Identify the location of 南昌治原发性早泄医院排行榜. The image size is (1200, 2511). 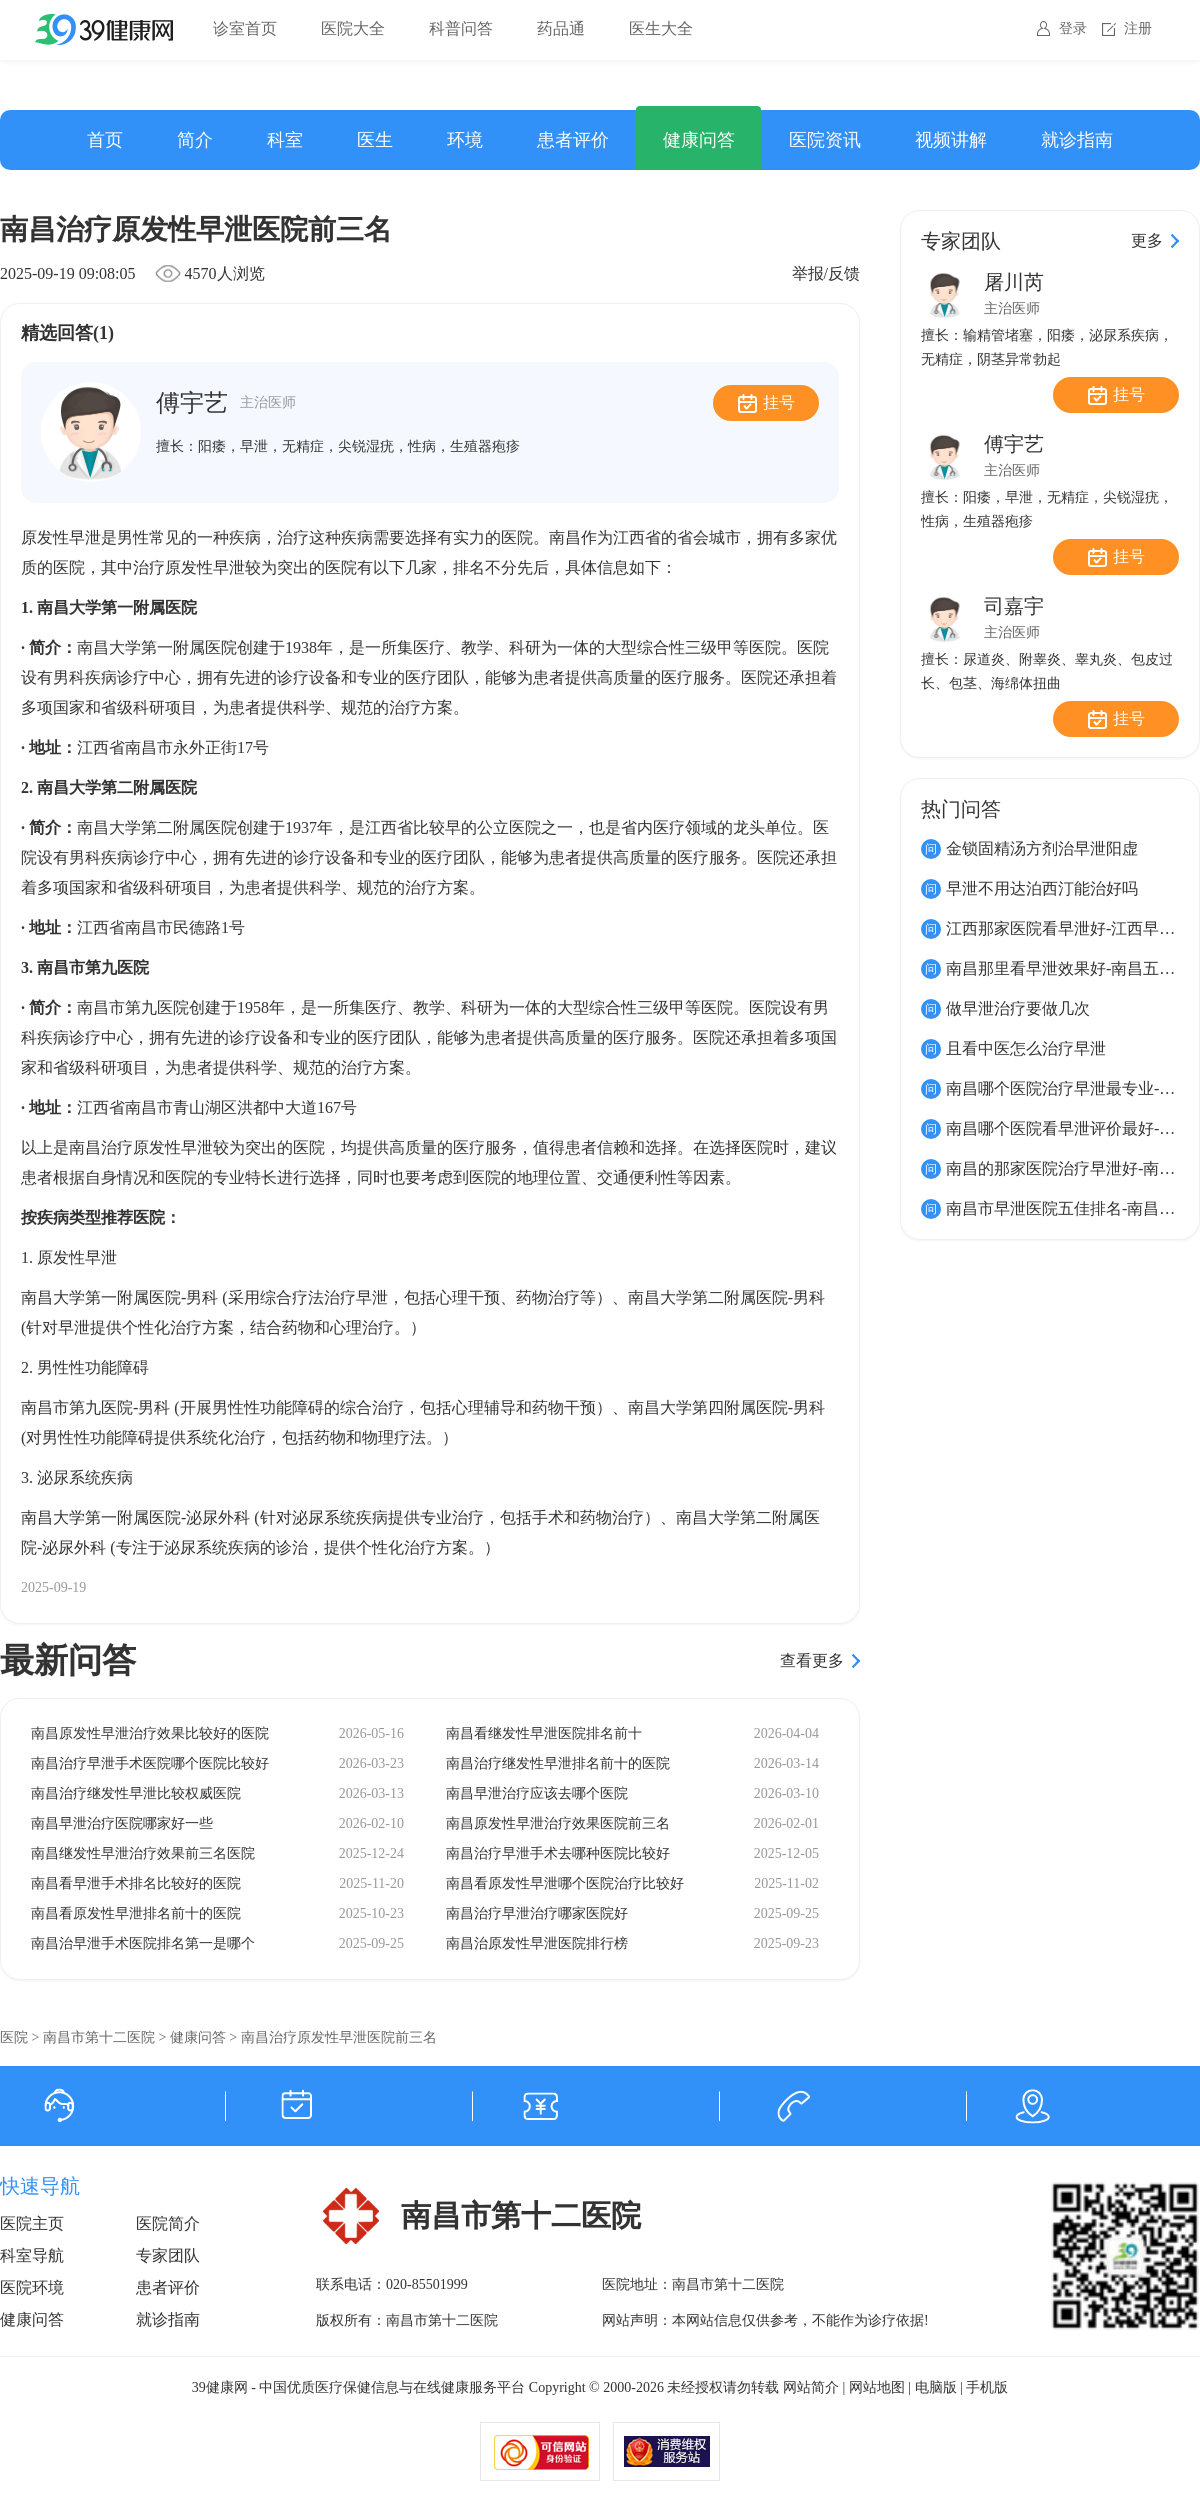
(537, 1943).